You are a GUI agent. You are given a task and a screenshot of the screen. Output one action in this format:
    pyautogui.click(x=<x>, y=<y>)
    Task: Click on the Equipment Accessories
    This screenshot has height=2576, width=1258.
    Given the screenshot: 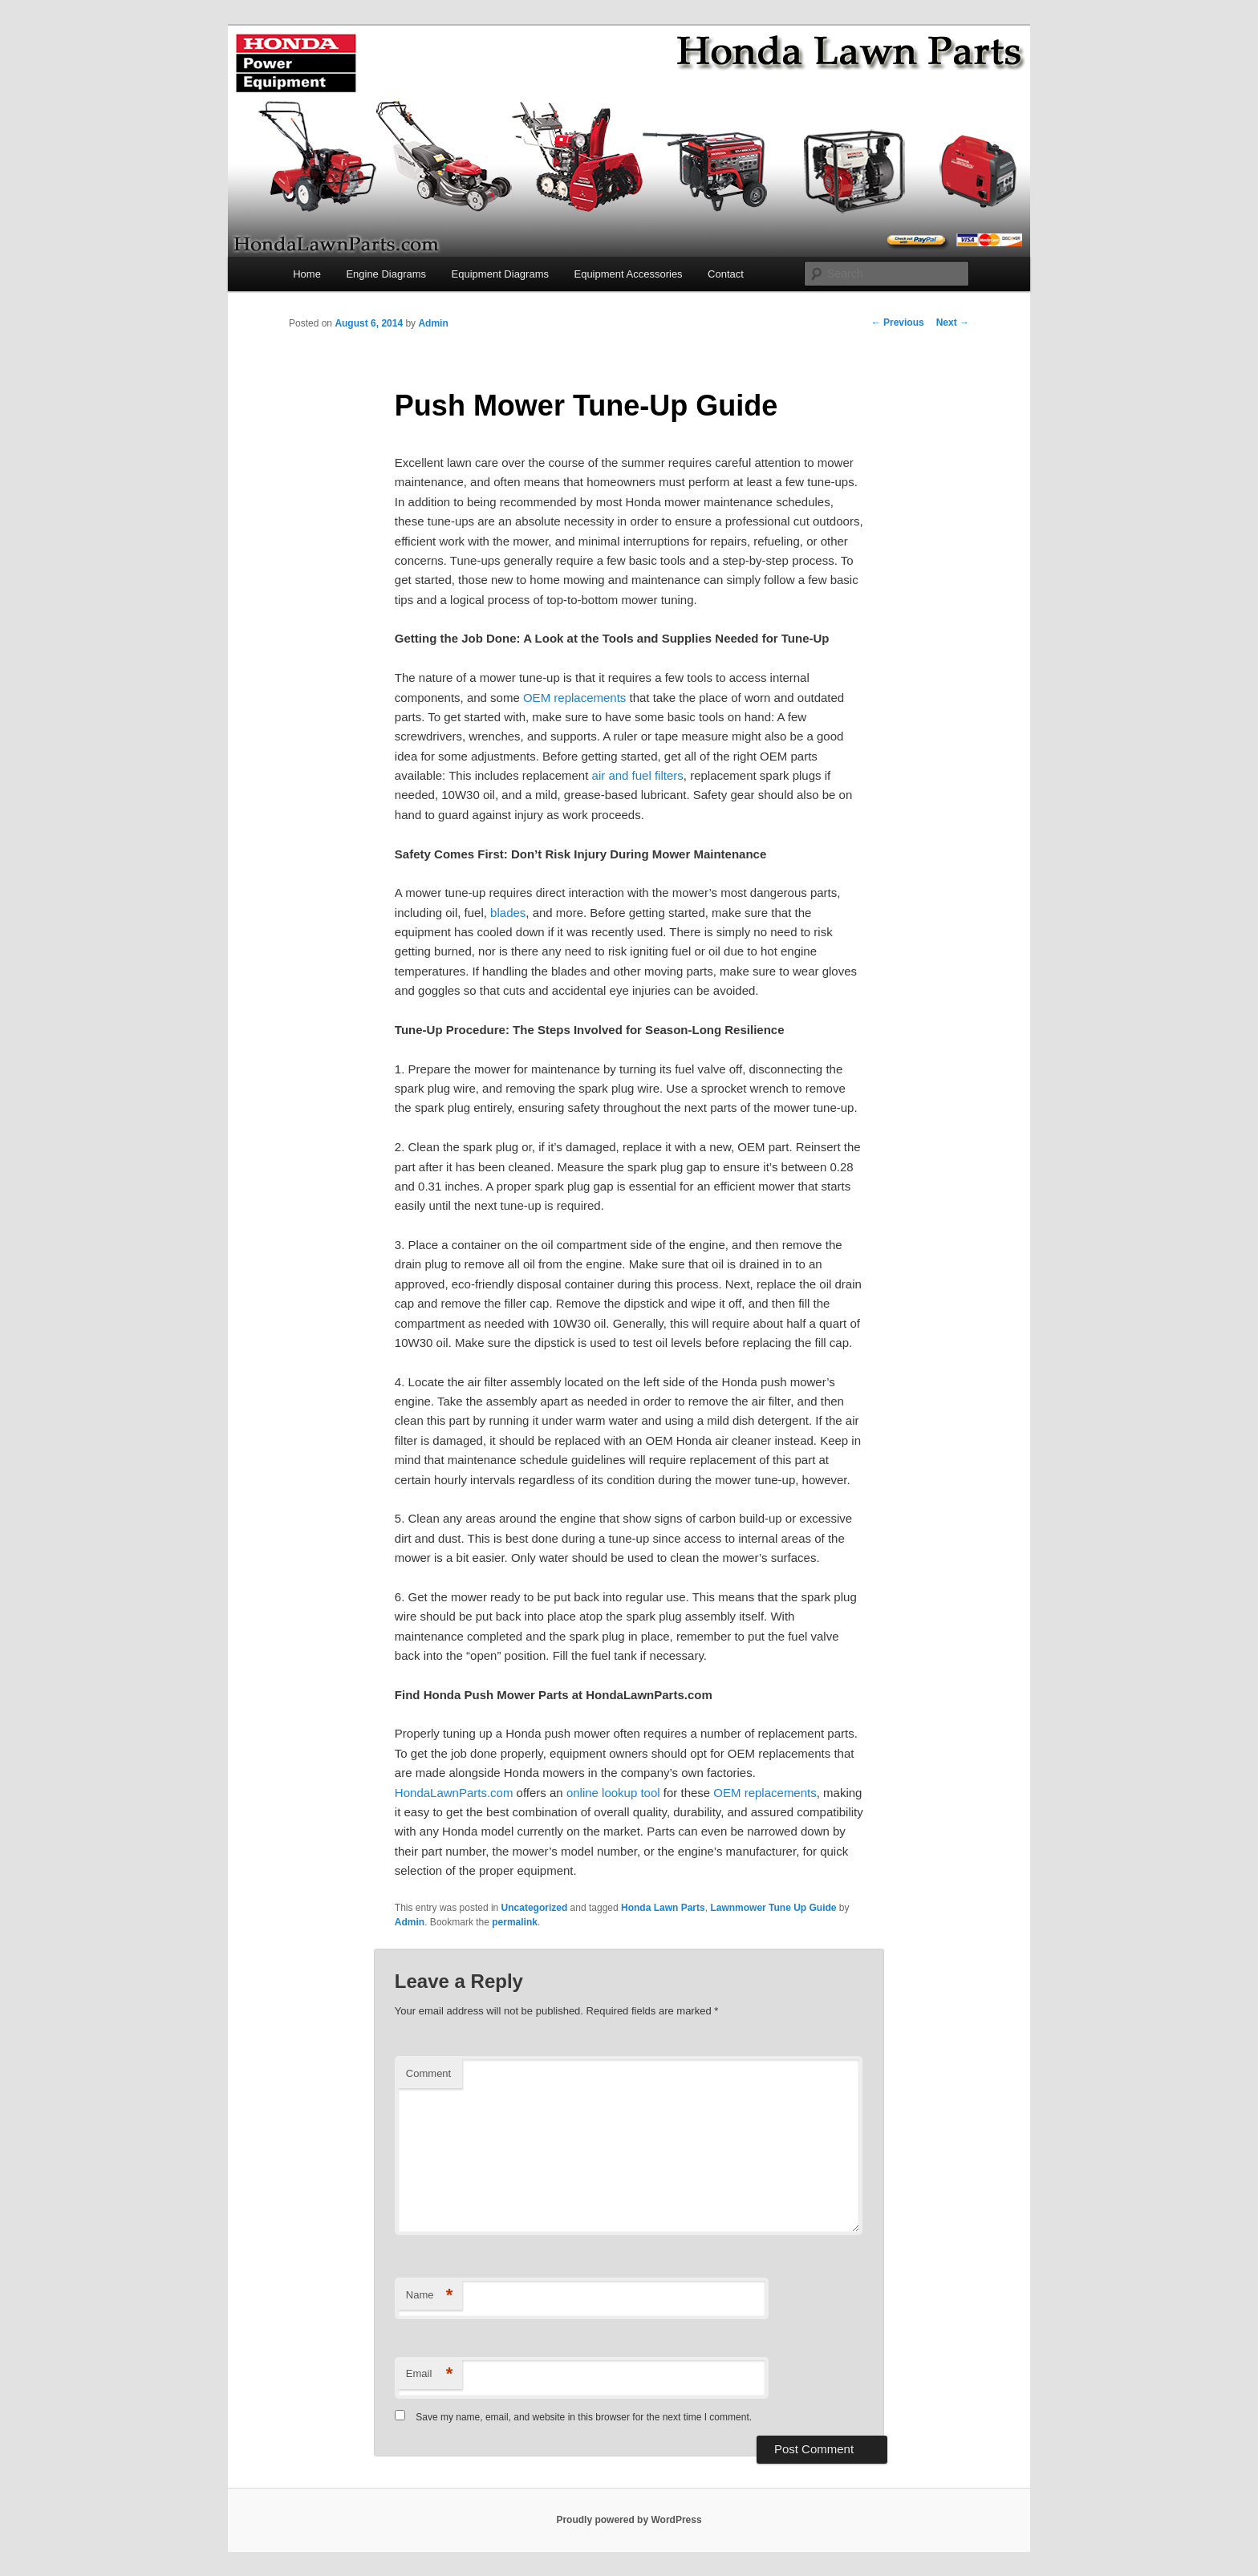 What is the action you would take?
    pyautogui.click(x=628, y=274)
    